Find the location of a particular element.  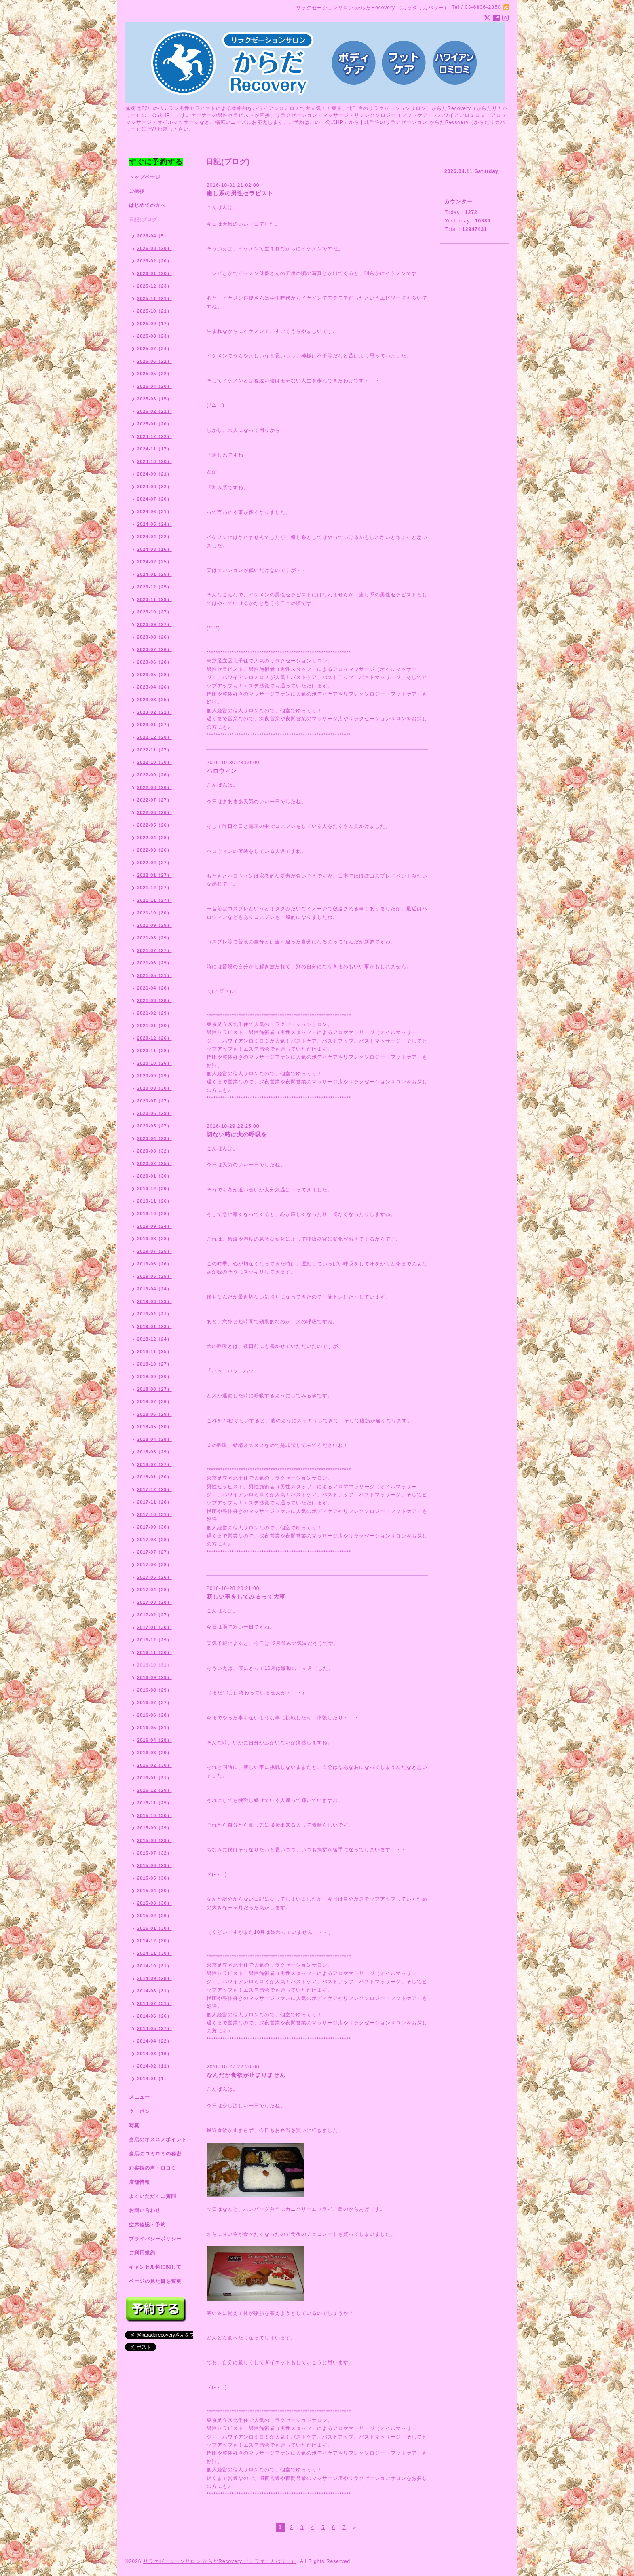

2016-04（28） is located at coordinates (154, 1740).